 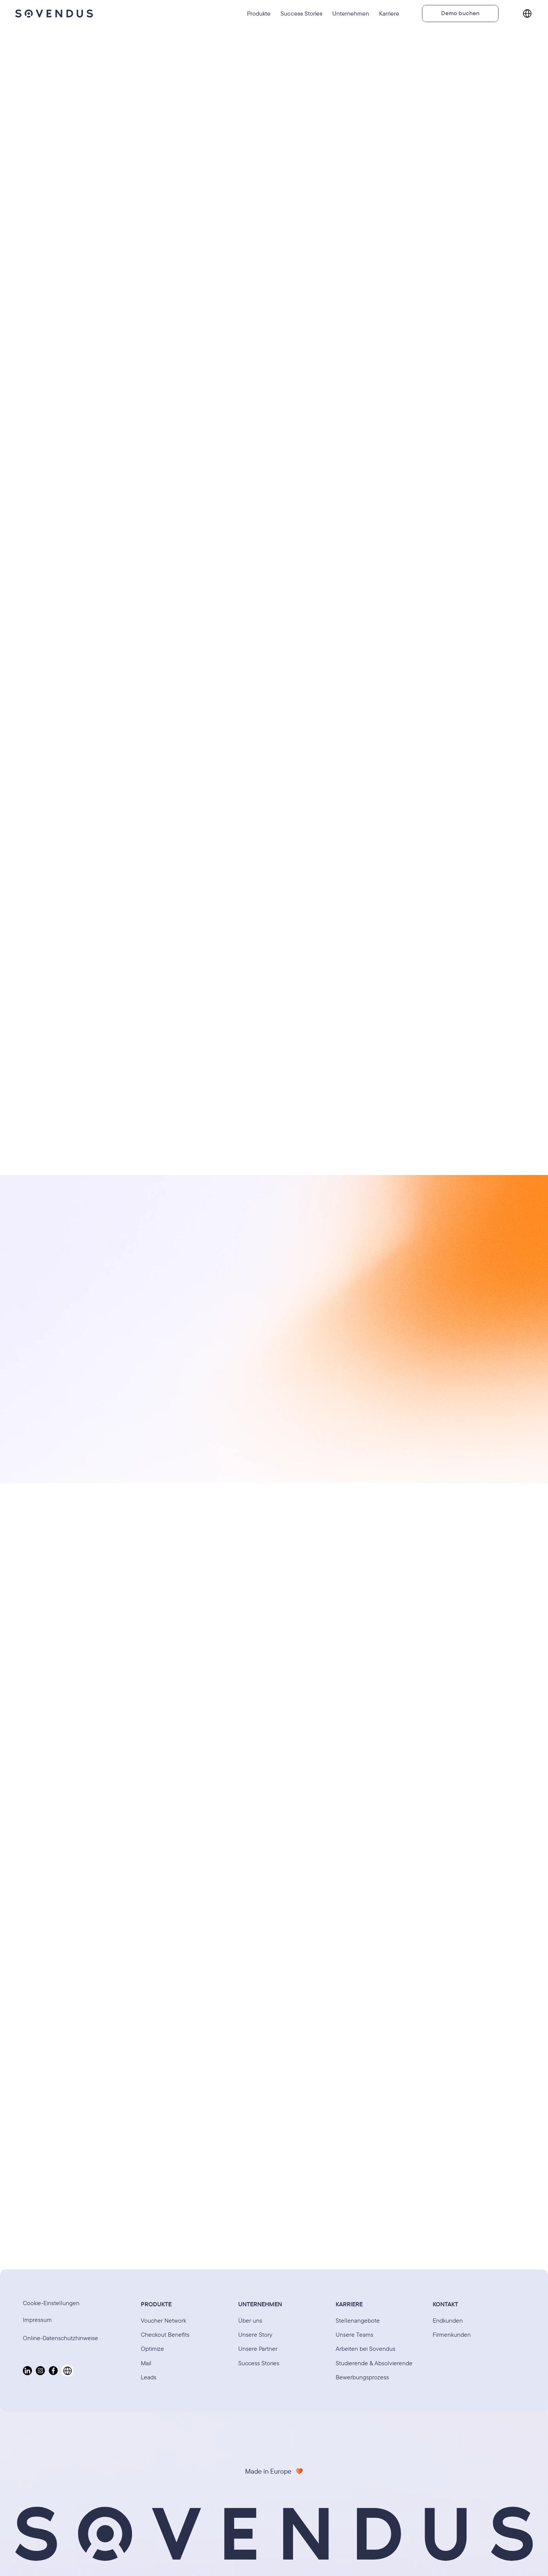 What do you see at coordinates (258, 2363) in the screenshot?
I see `Success Stories` at bounding box center [258, 2363].